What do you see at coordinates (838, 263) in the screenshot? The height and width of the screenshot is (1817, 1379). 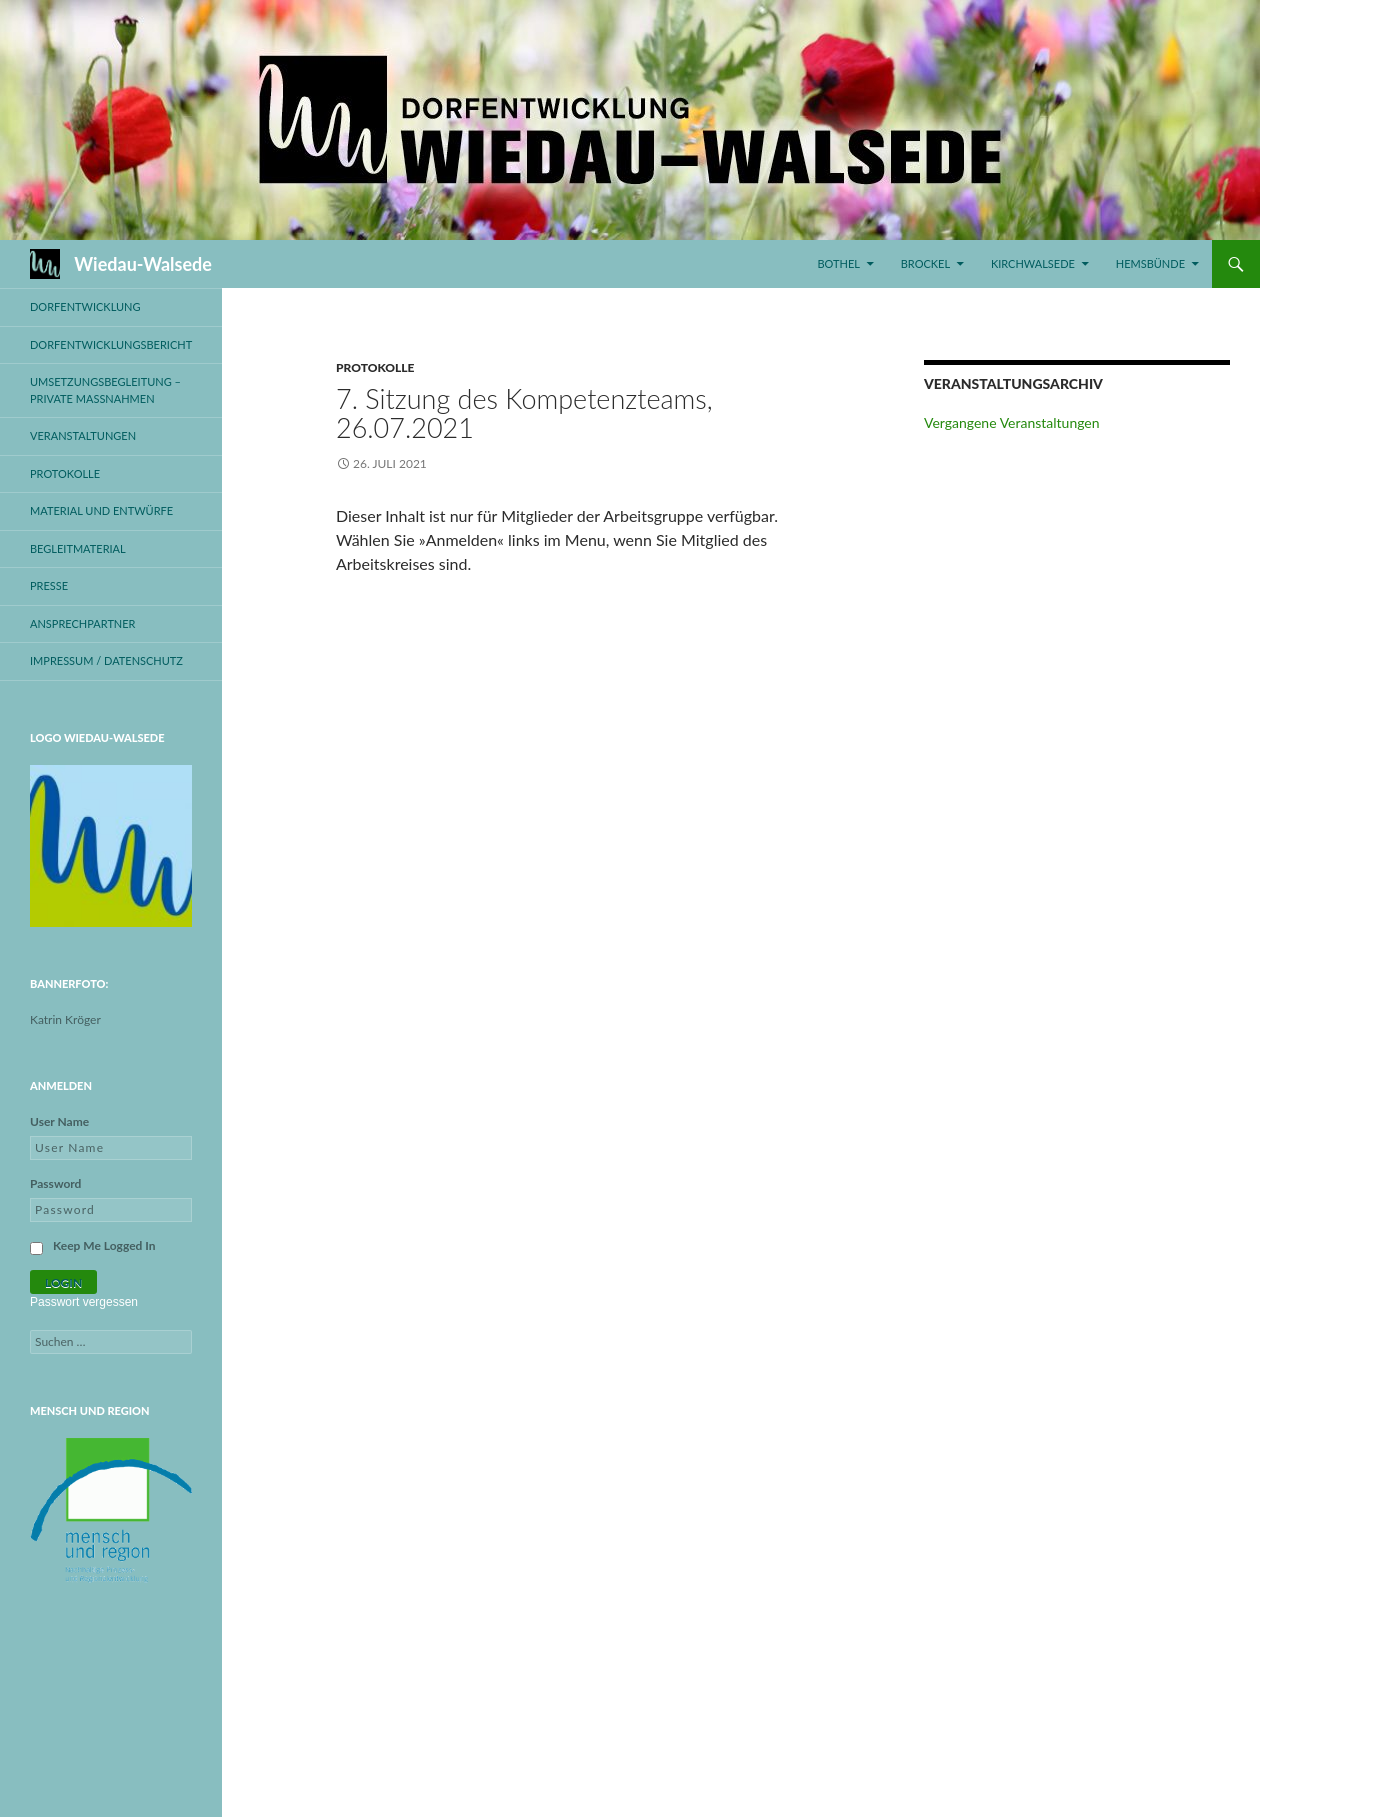 I see `Bothel` at bounding box center [838, 263].